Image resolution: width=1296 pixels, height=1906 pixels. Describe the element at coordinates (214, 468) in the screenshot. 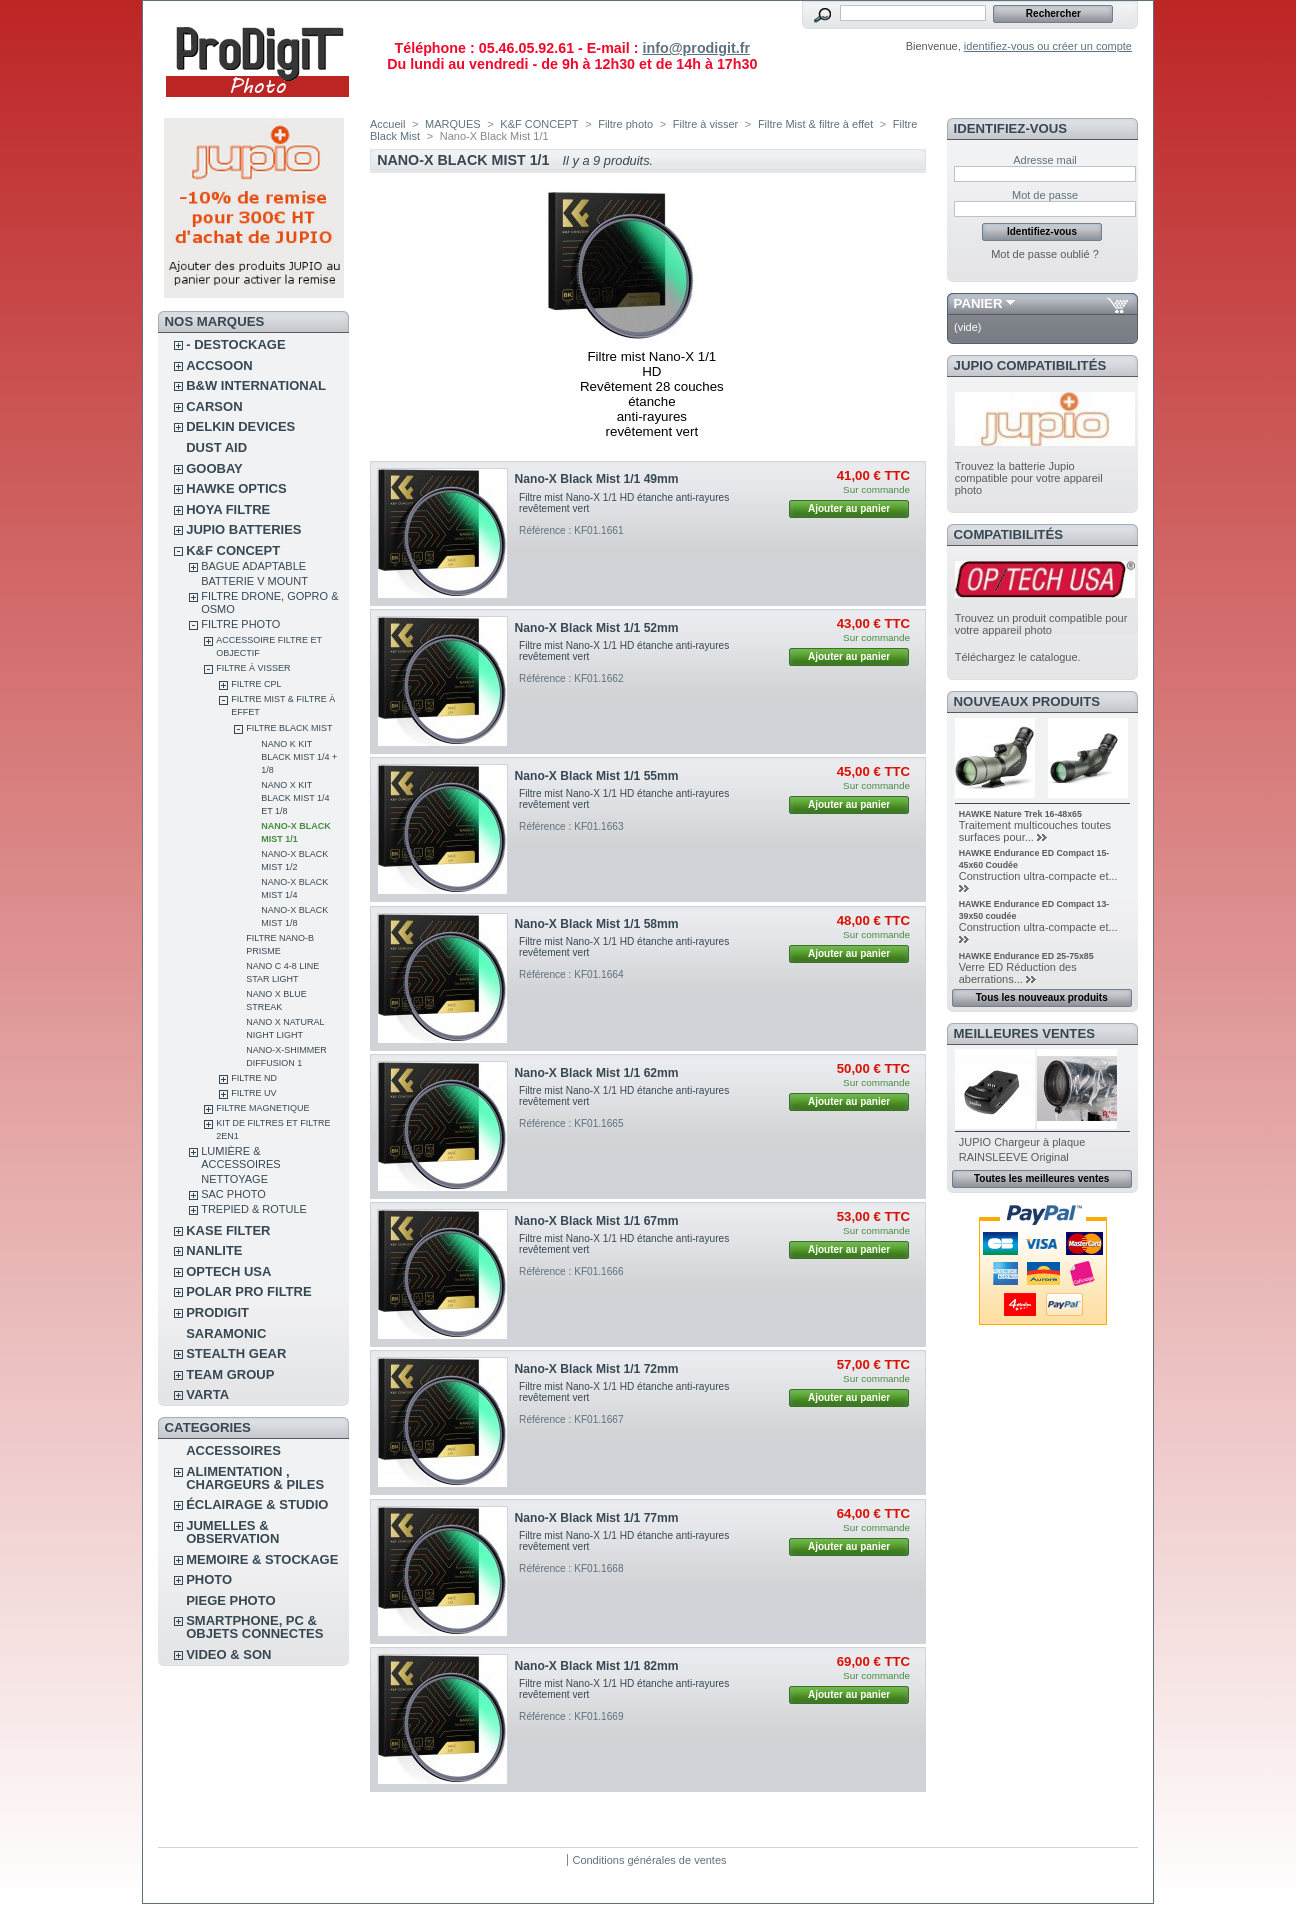

I see `GOOBAY` at that location.